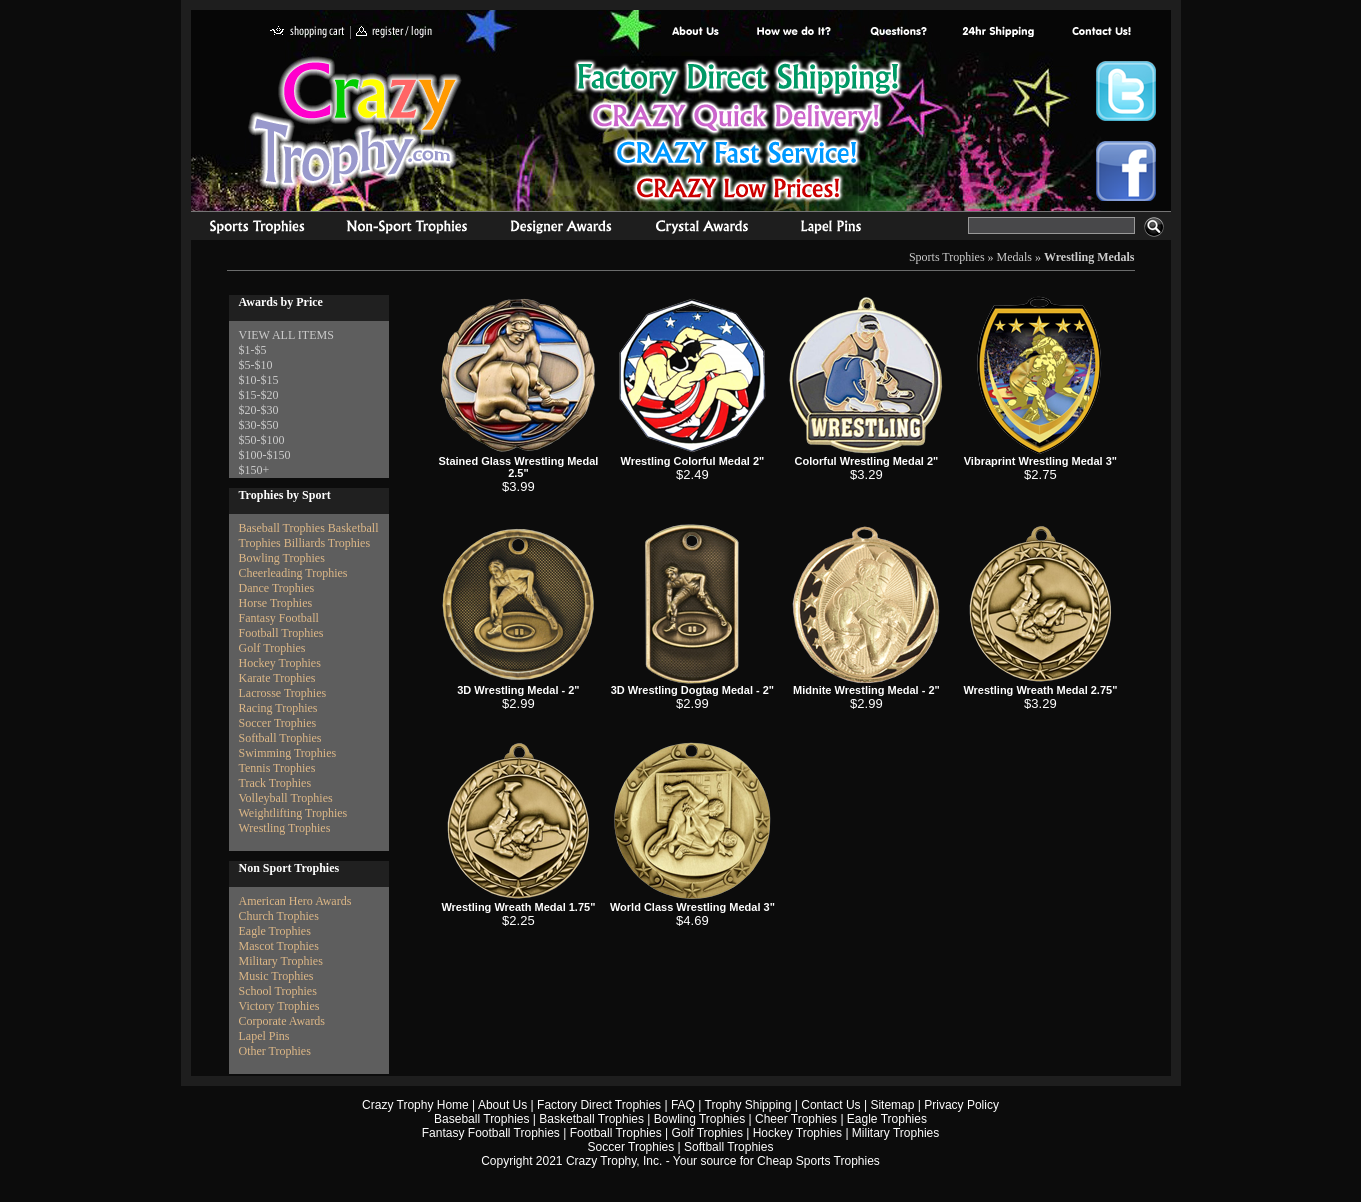 The width and height of the screenshot is (1361, 1202). I want to click on Billiards Trophies, so click(327, 543).